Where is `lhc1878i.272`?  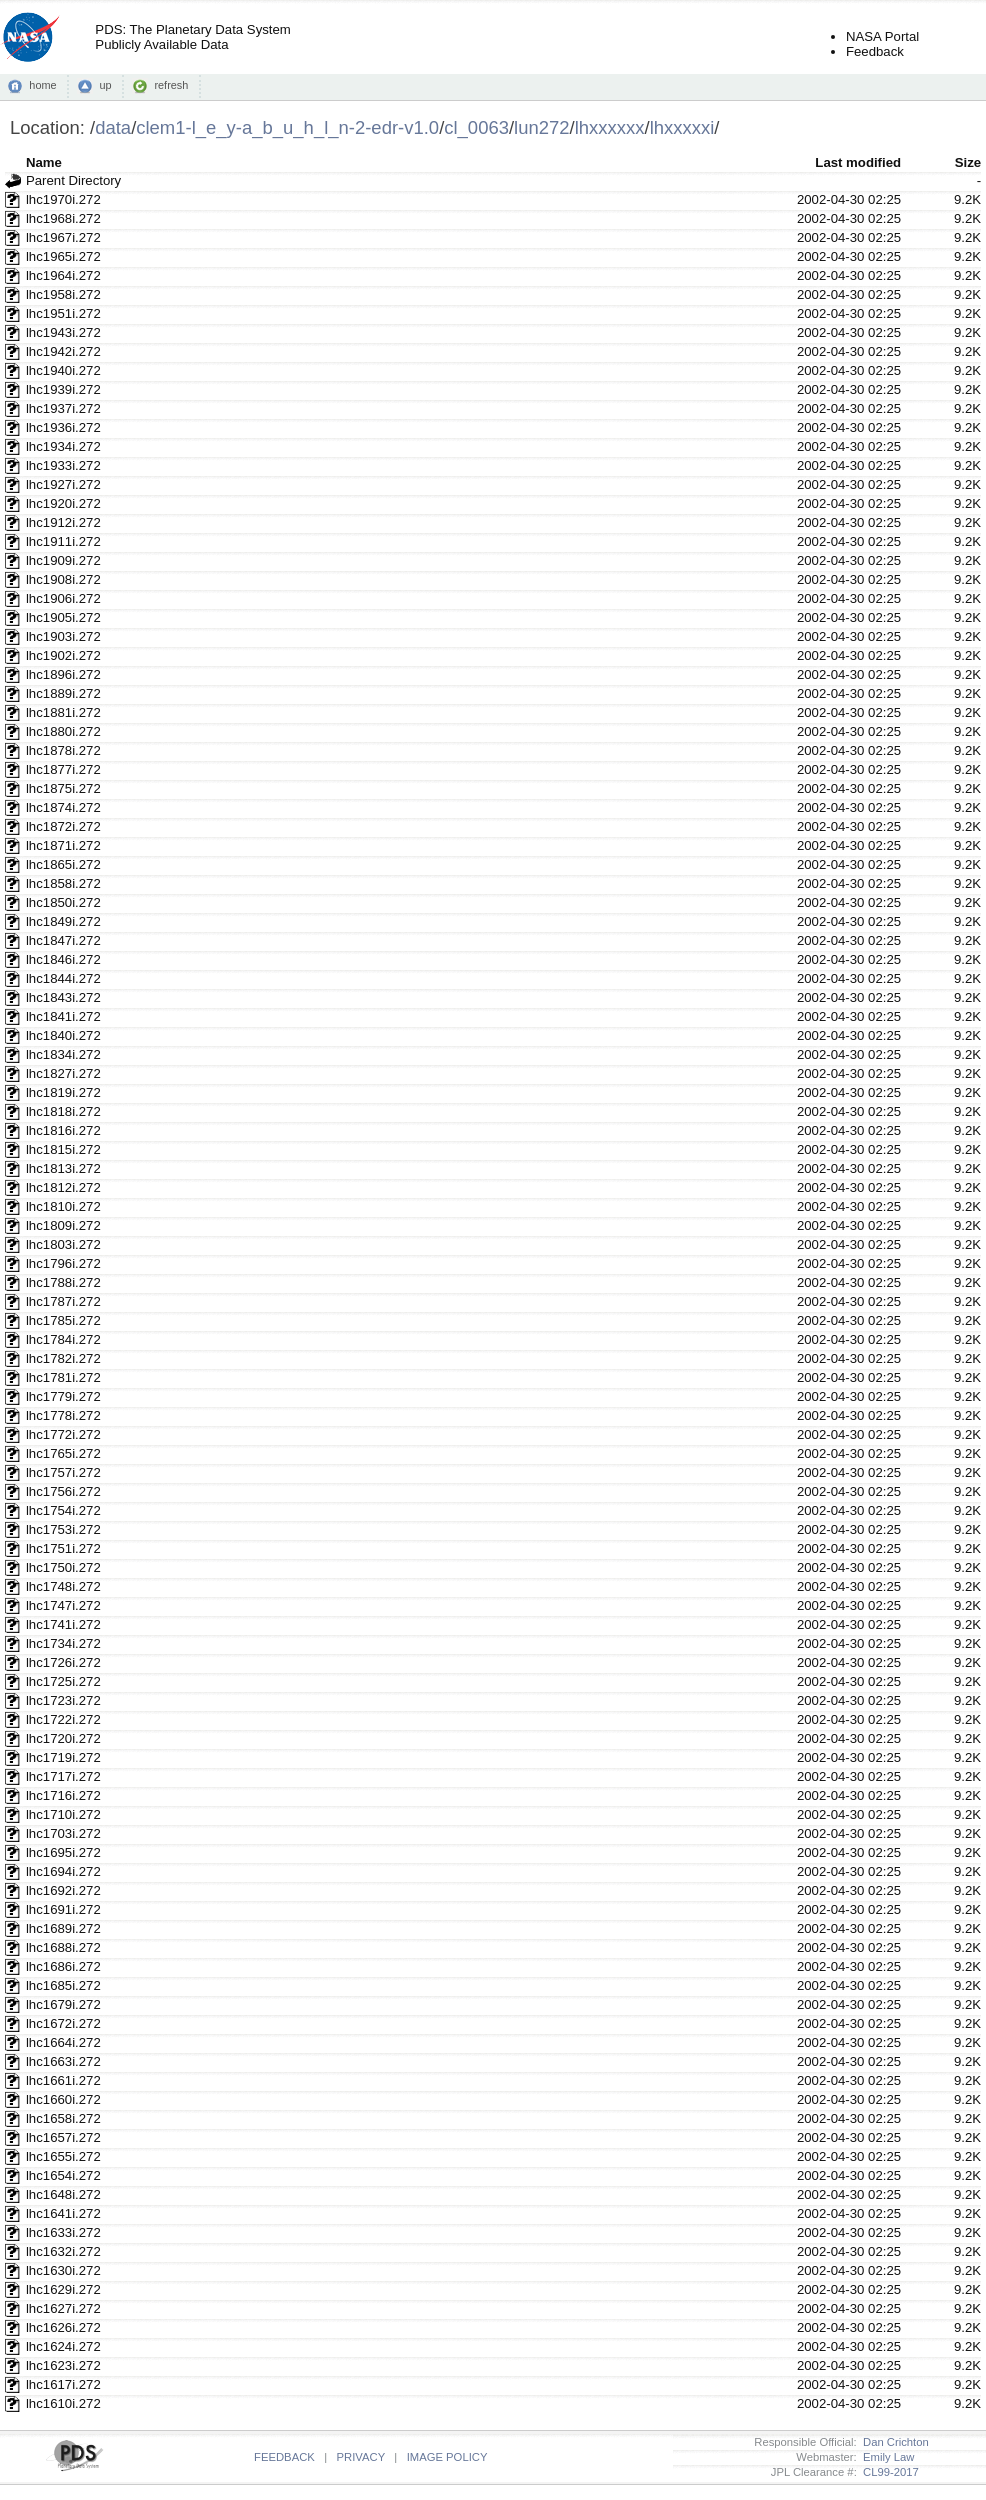
lhc1878i.272 is located at coordinates (63, 750).